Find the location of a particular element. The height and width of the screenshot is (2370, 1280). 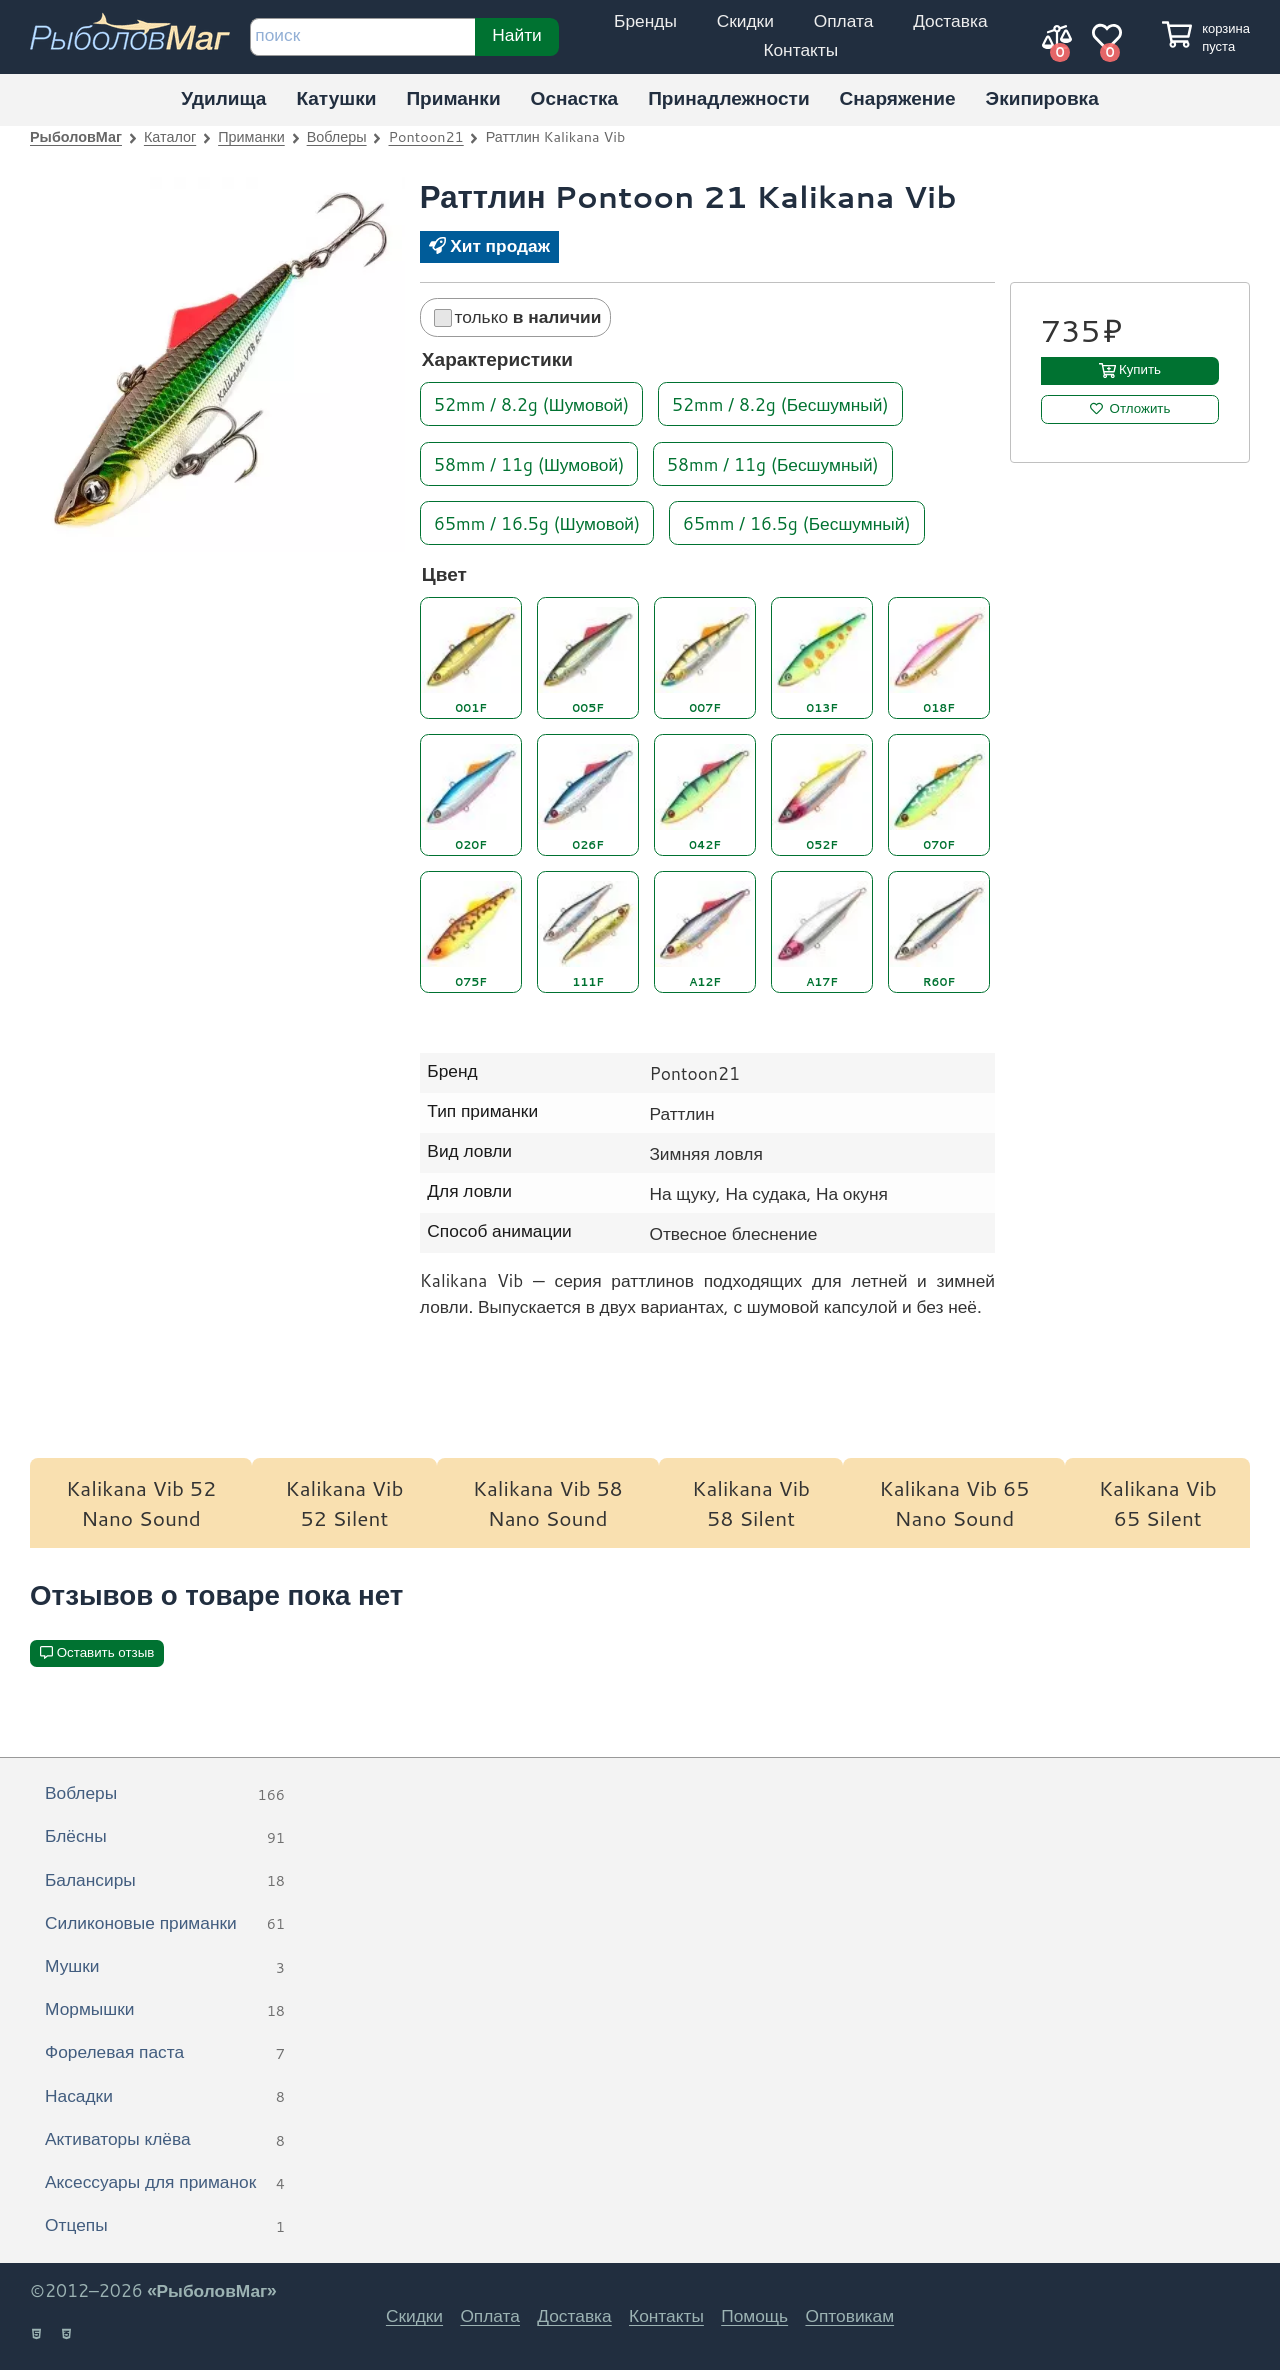

65mm / 16.5g (Шумовой) is located at coordinates (537, 521).